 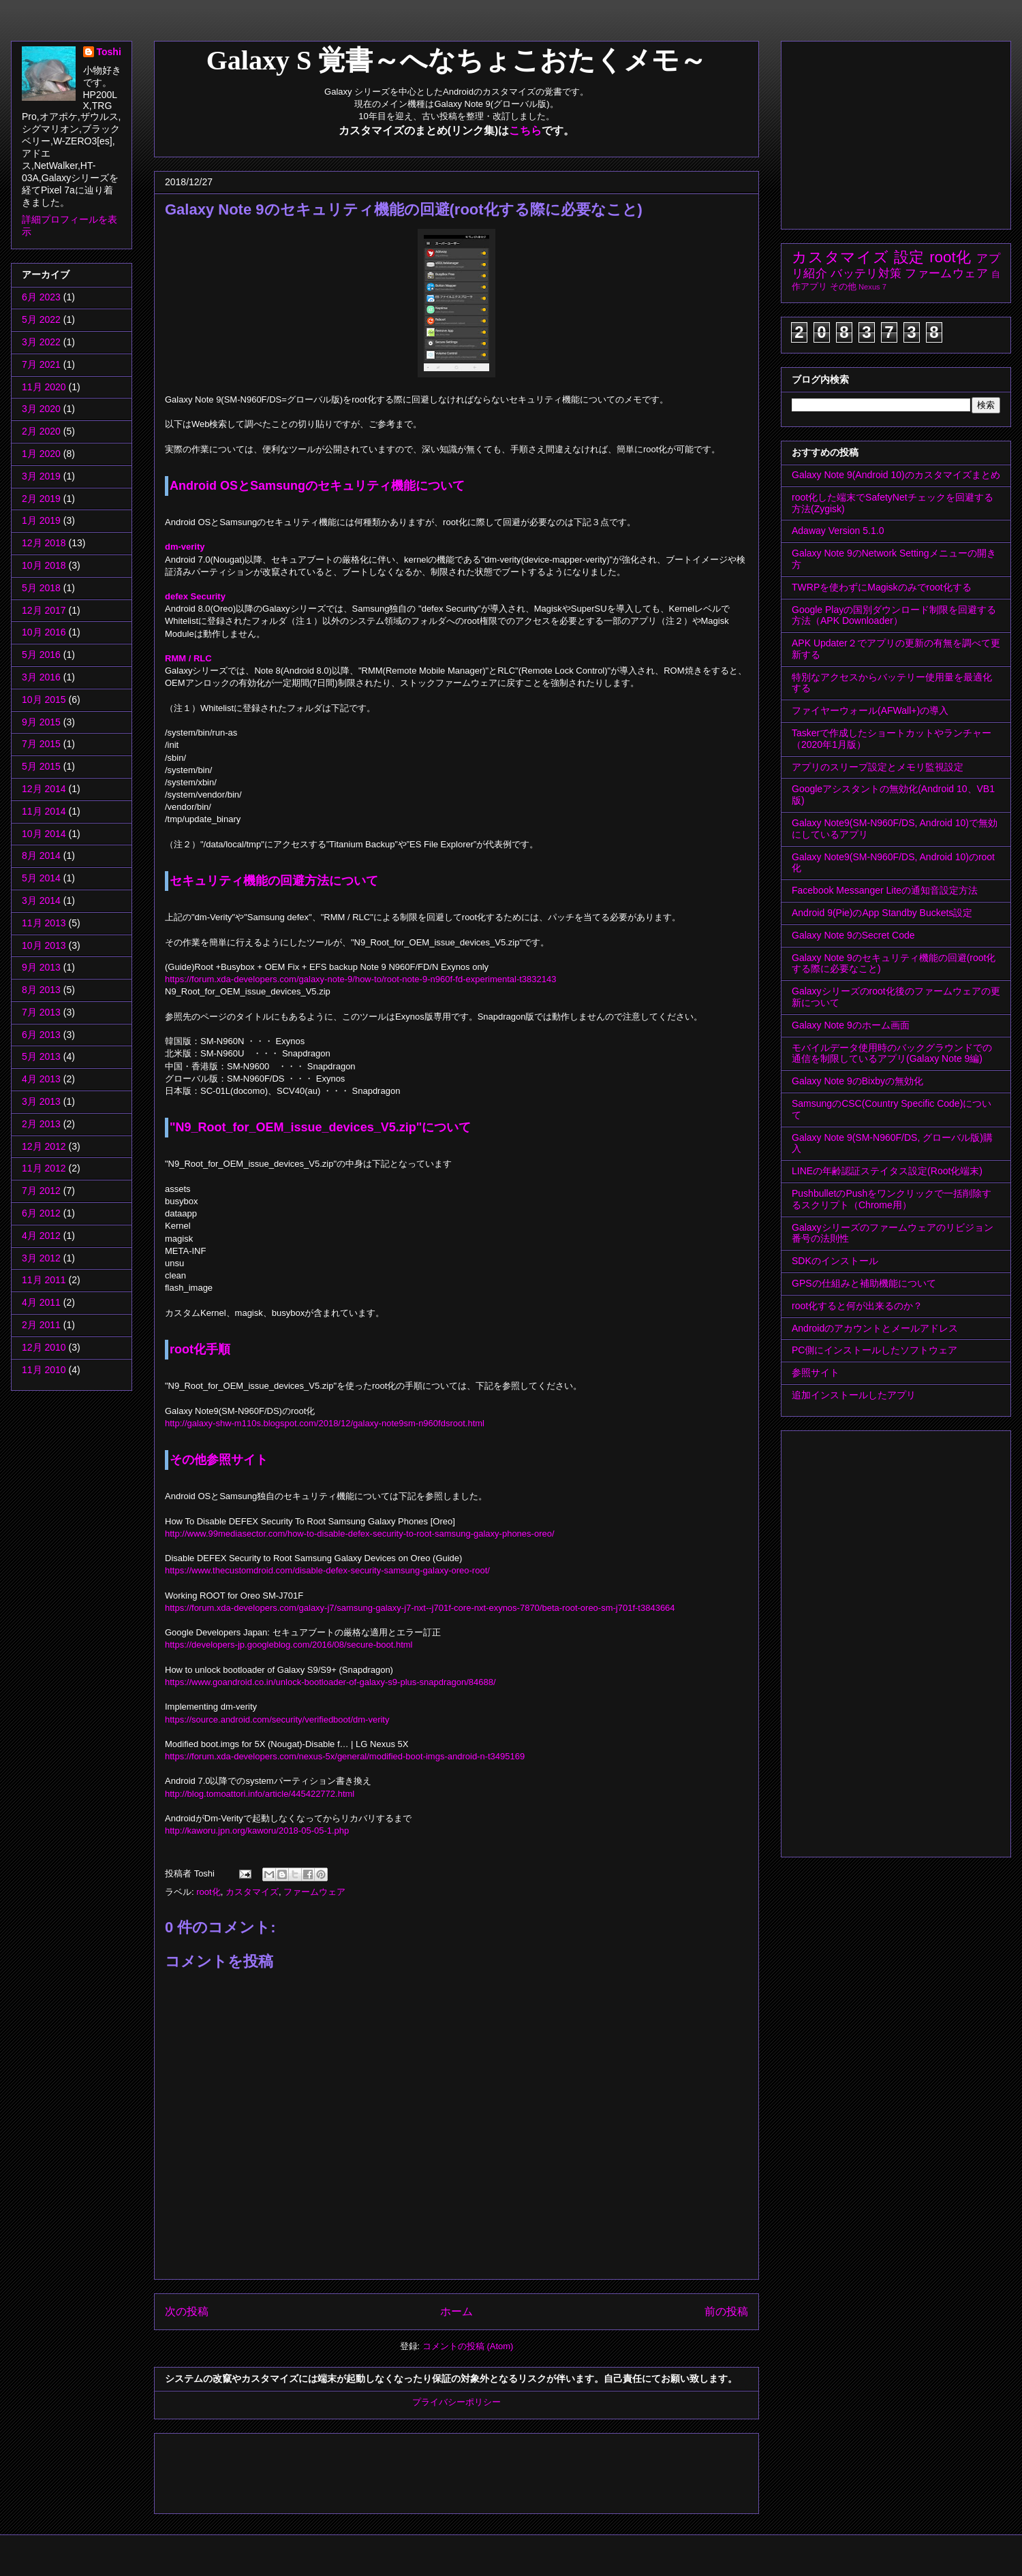 I want to click on 追加インストールしたアプリ, so click(x=854, y=1394).